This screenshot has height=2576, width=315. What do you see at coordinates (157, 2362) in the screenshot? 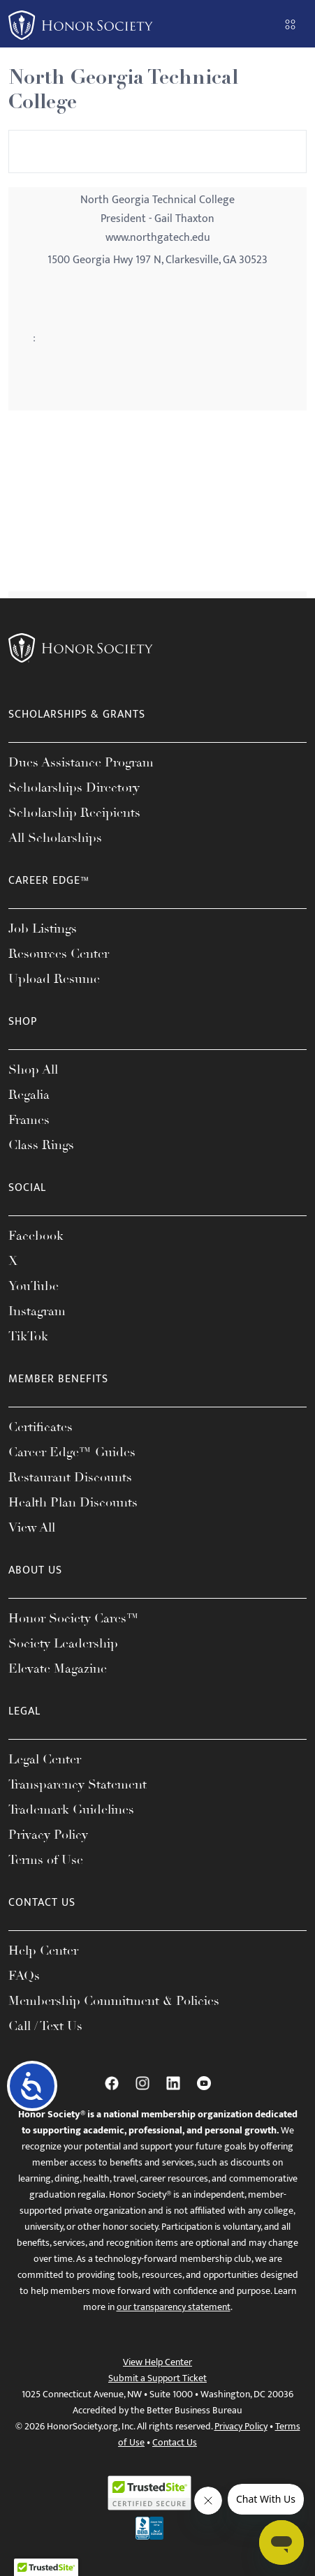
I see `View Help Center` at bounding box center [157, 2362].